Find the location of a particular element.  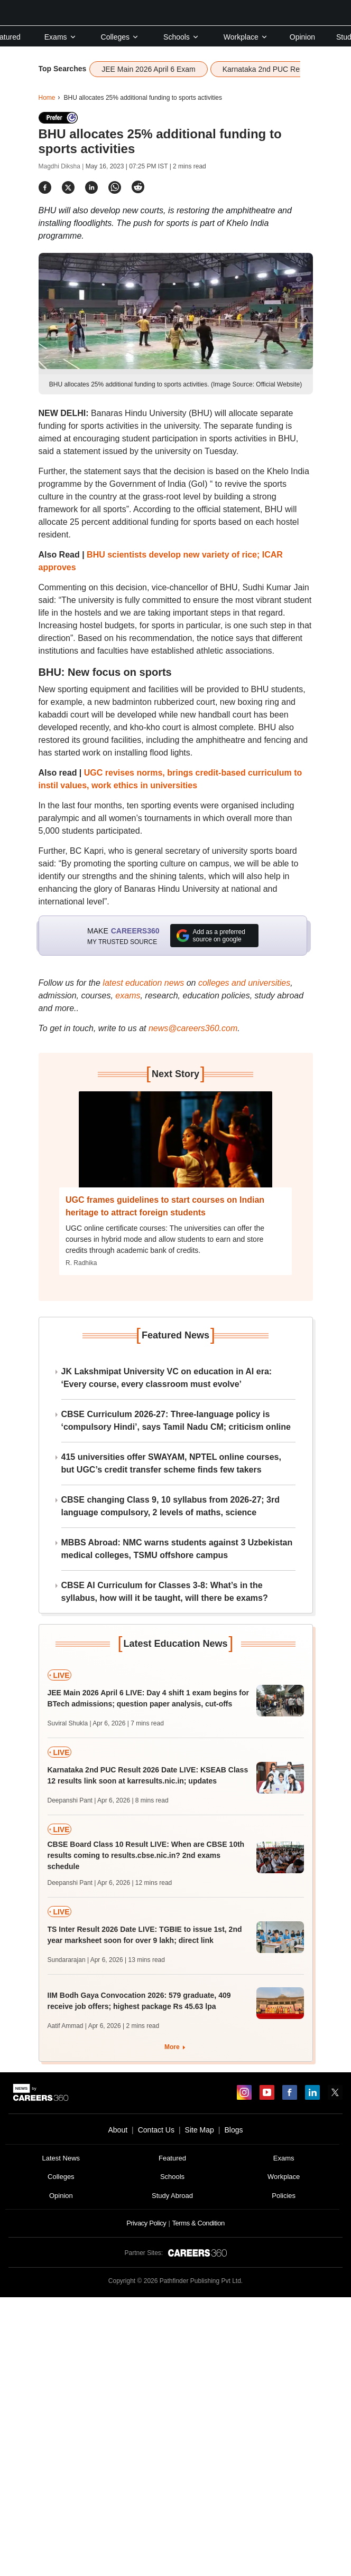

Opinion is located at coordinates (302, 37).